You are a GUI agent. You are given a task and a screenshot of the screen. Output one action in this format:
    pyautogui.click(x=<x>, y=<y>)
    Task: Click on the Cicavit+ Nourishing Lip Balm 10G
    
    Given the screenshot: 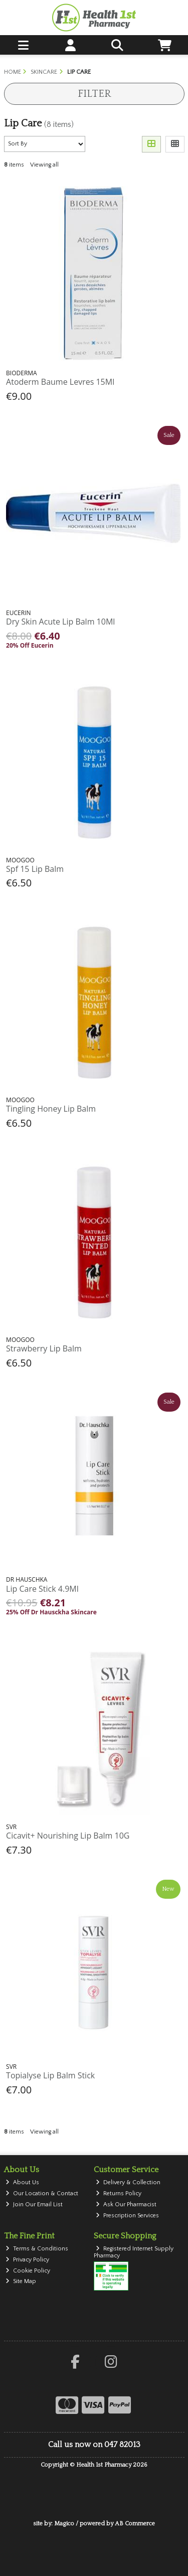 What is the action you would take?
    pyautogui.click(x=67, y=1835)
    